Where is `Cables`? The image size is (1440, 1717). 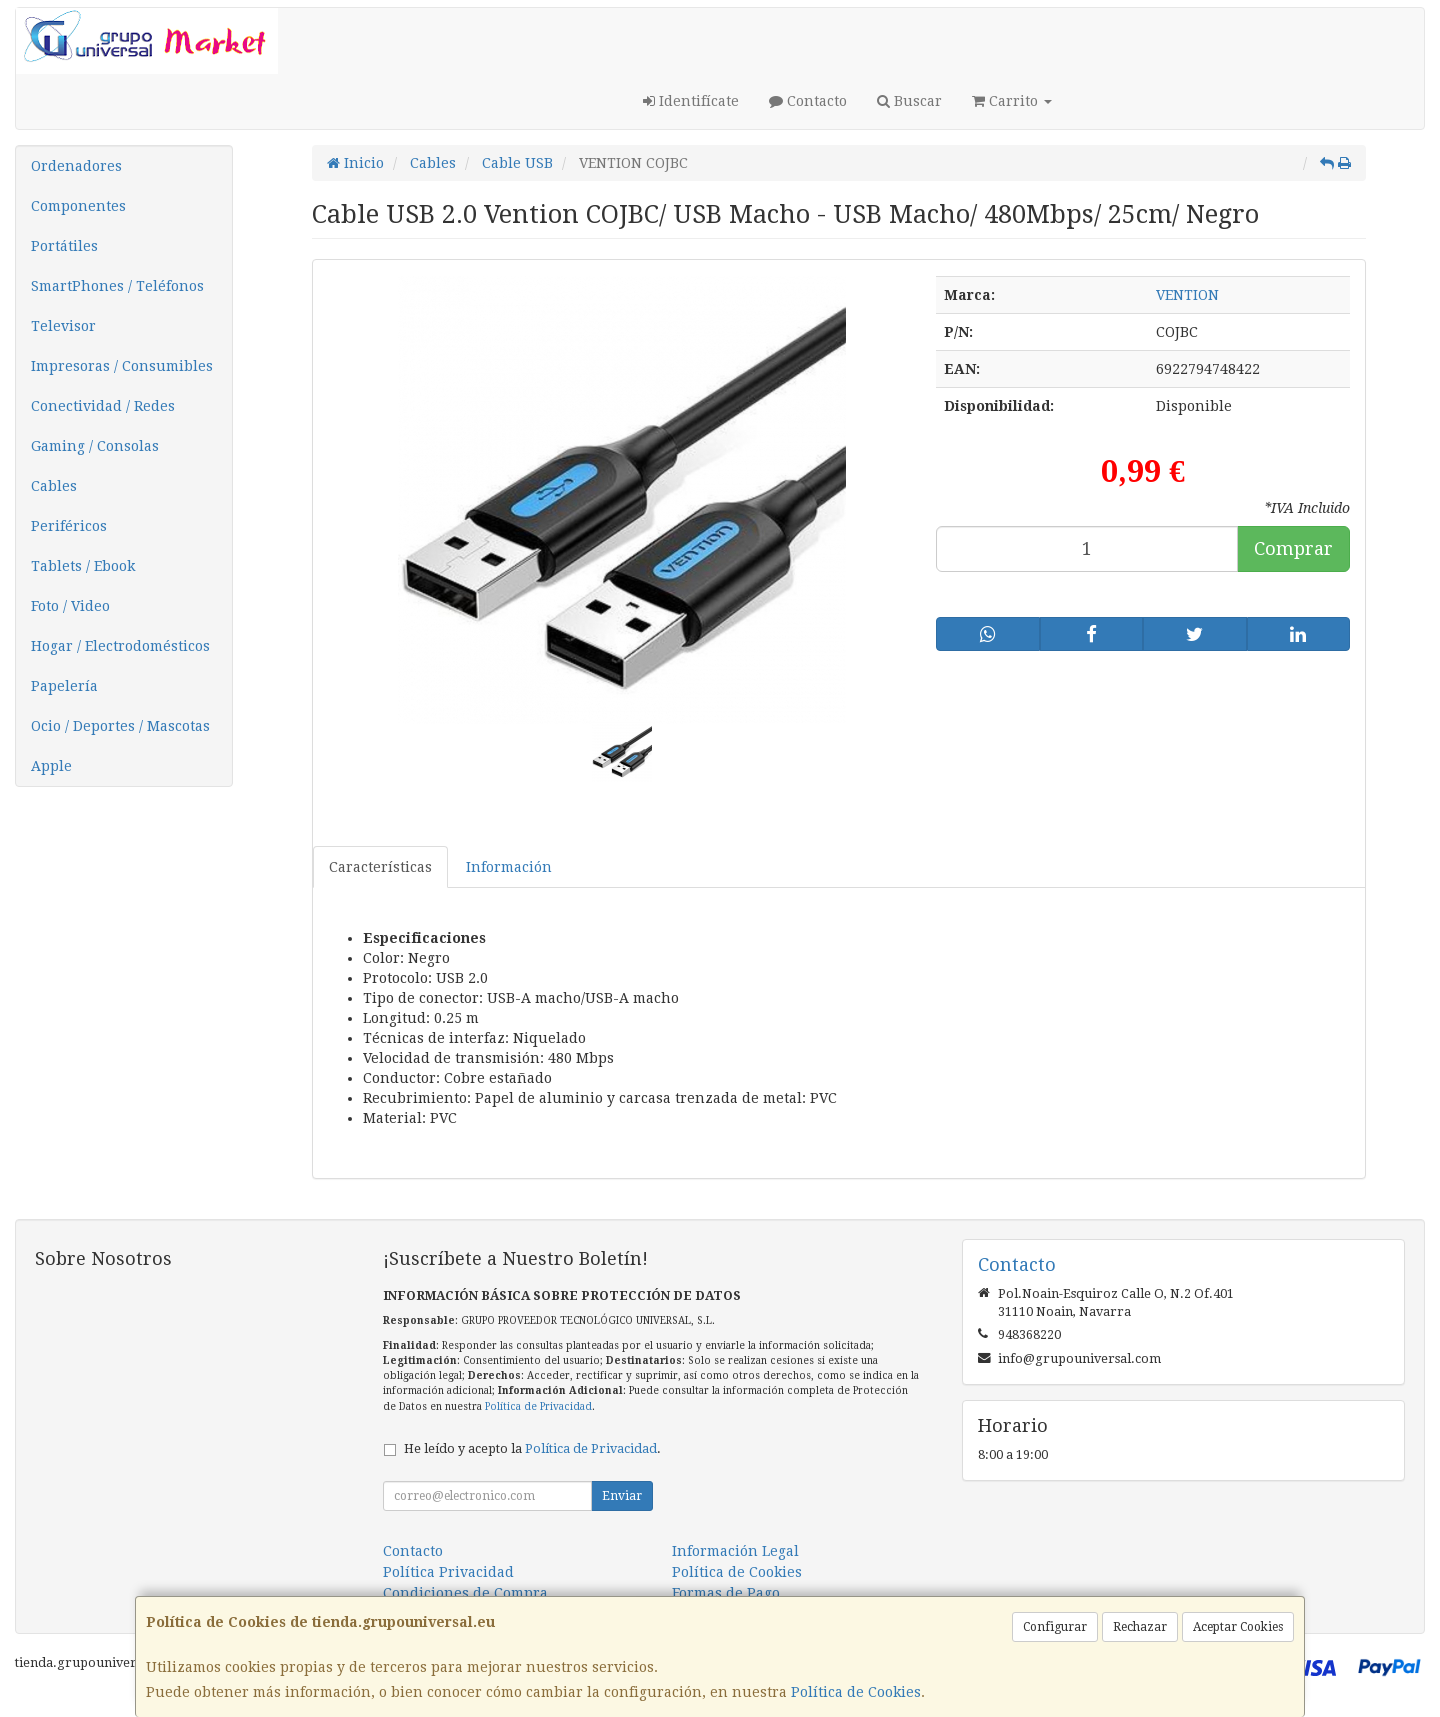
Cables is located at coordinates (54, 486).